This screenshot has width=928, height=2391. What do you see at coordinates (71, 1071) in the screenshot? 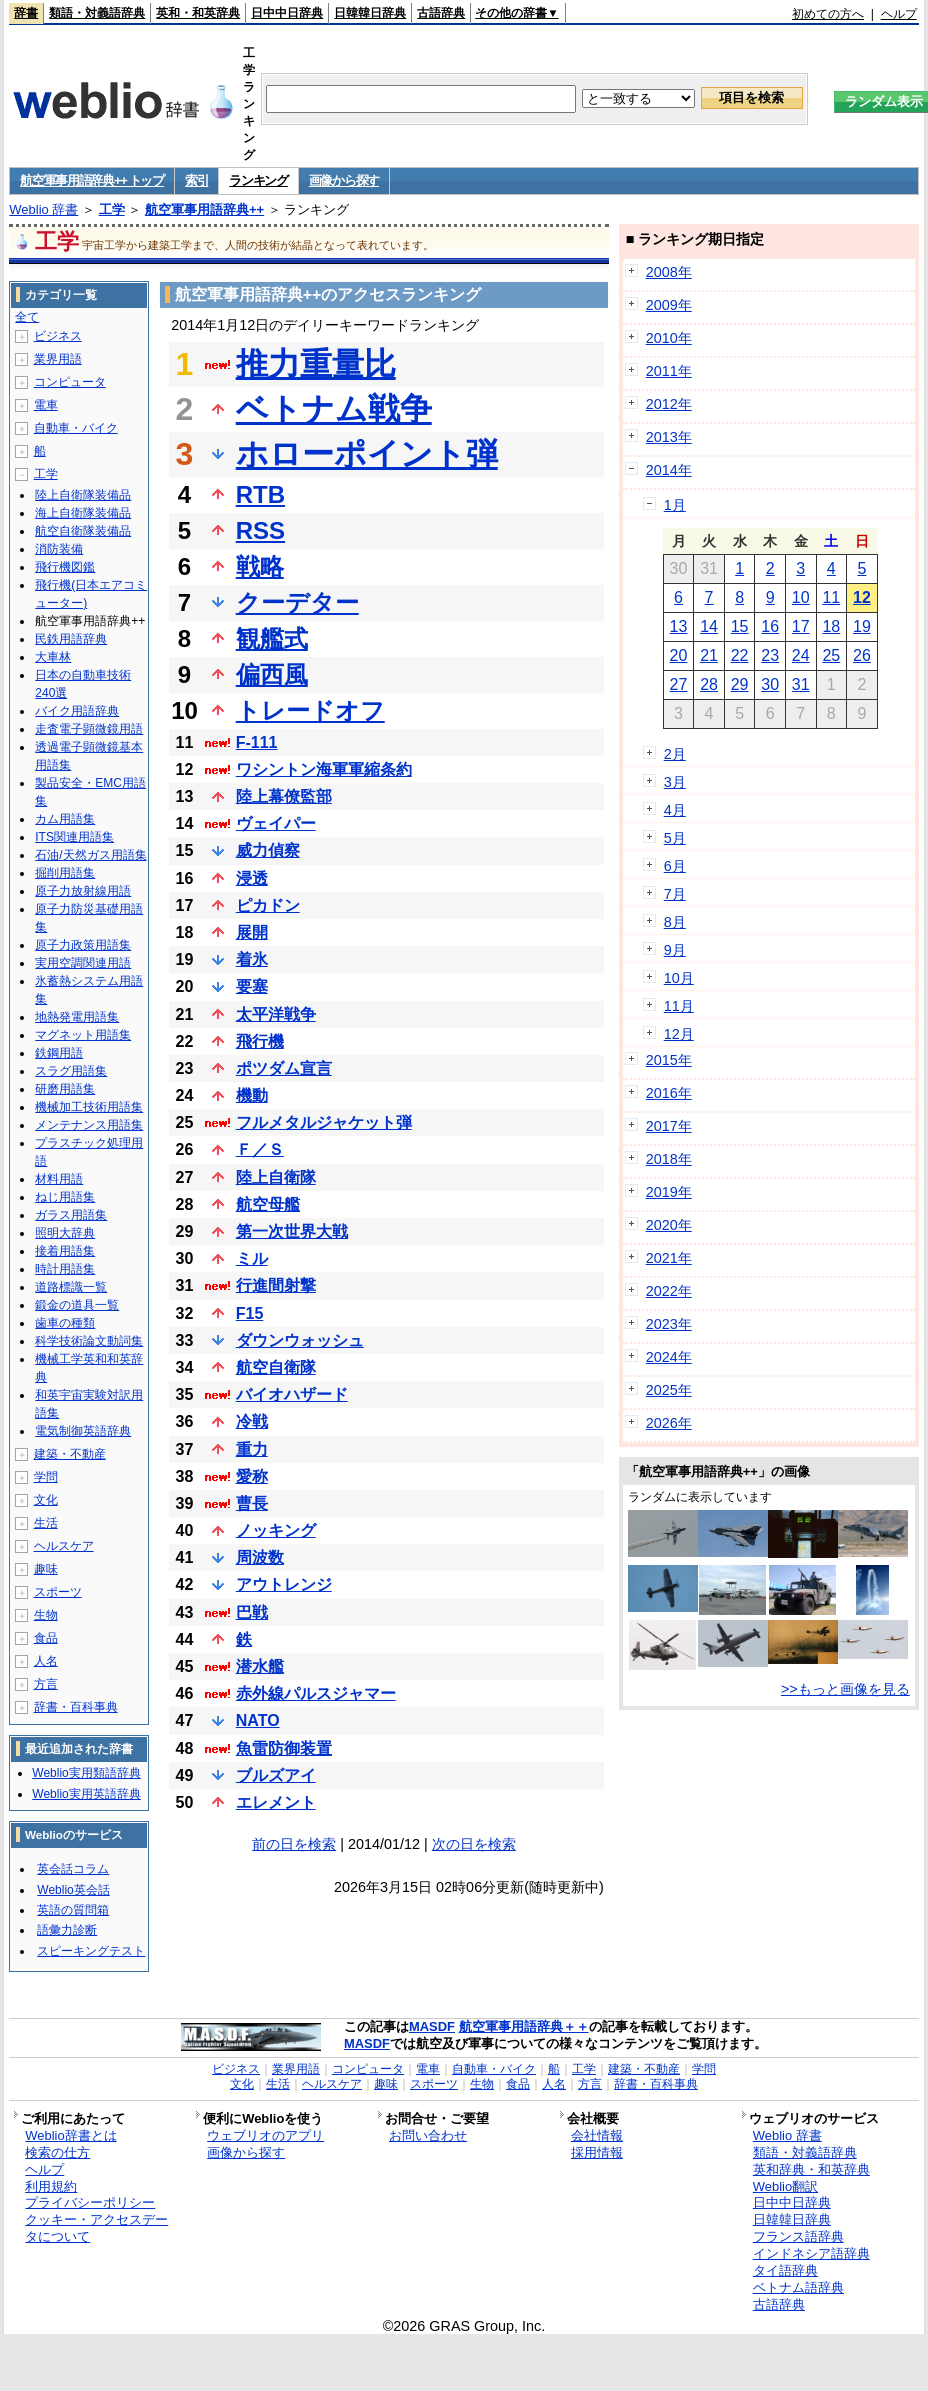
I see `スラグ用語集` at bounding box center [71, 1071].